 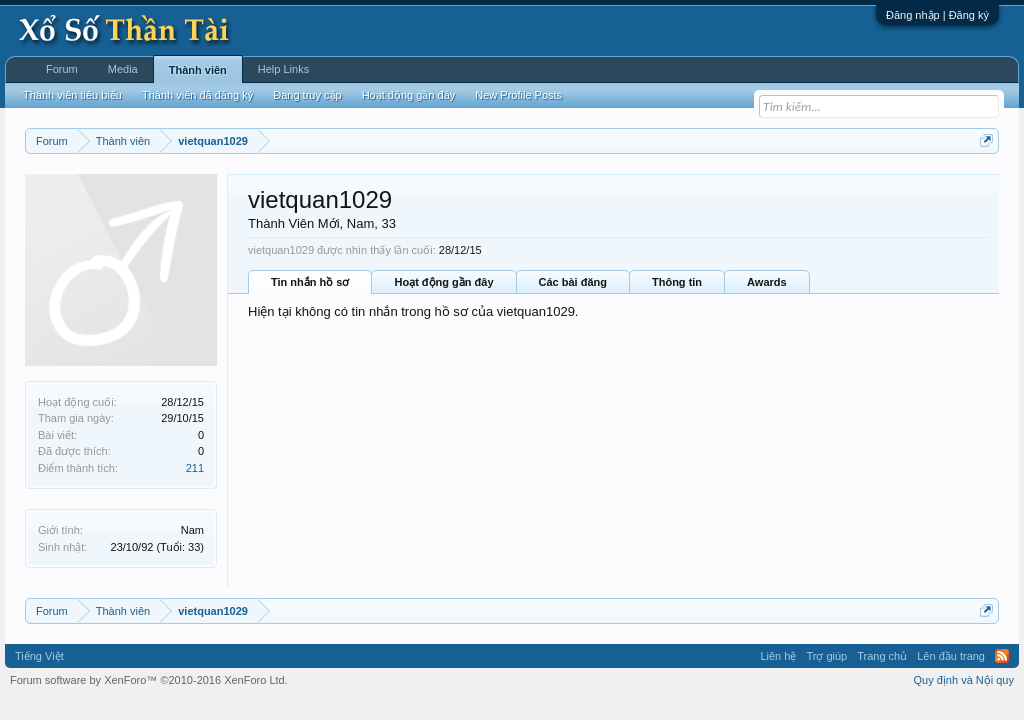 I want to click on Help Links, so click(x=283, y=69).